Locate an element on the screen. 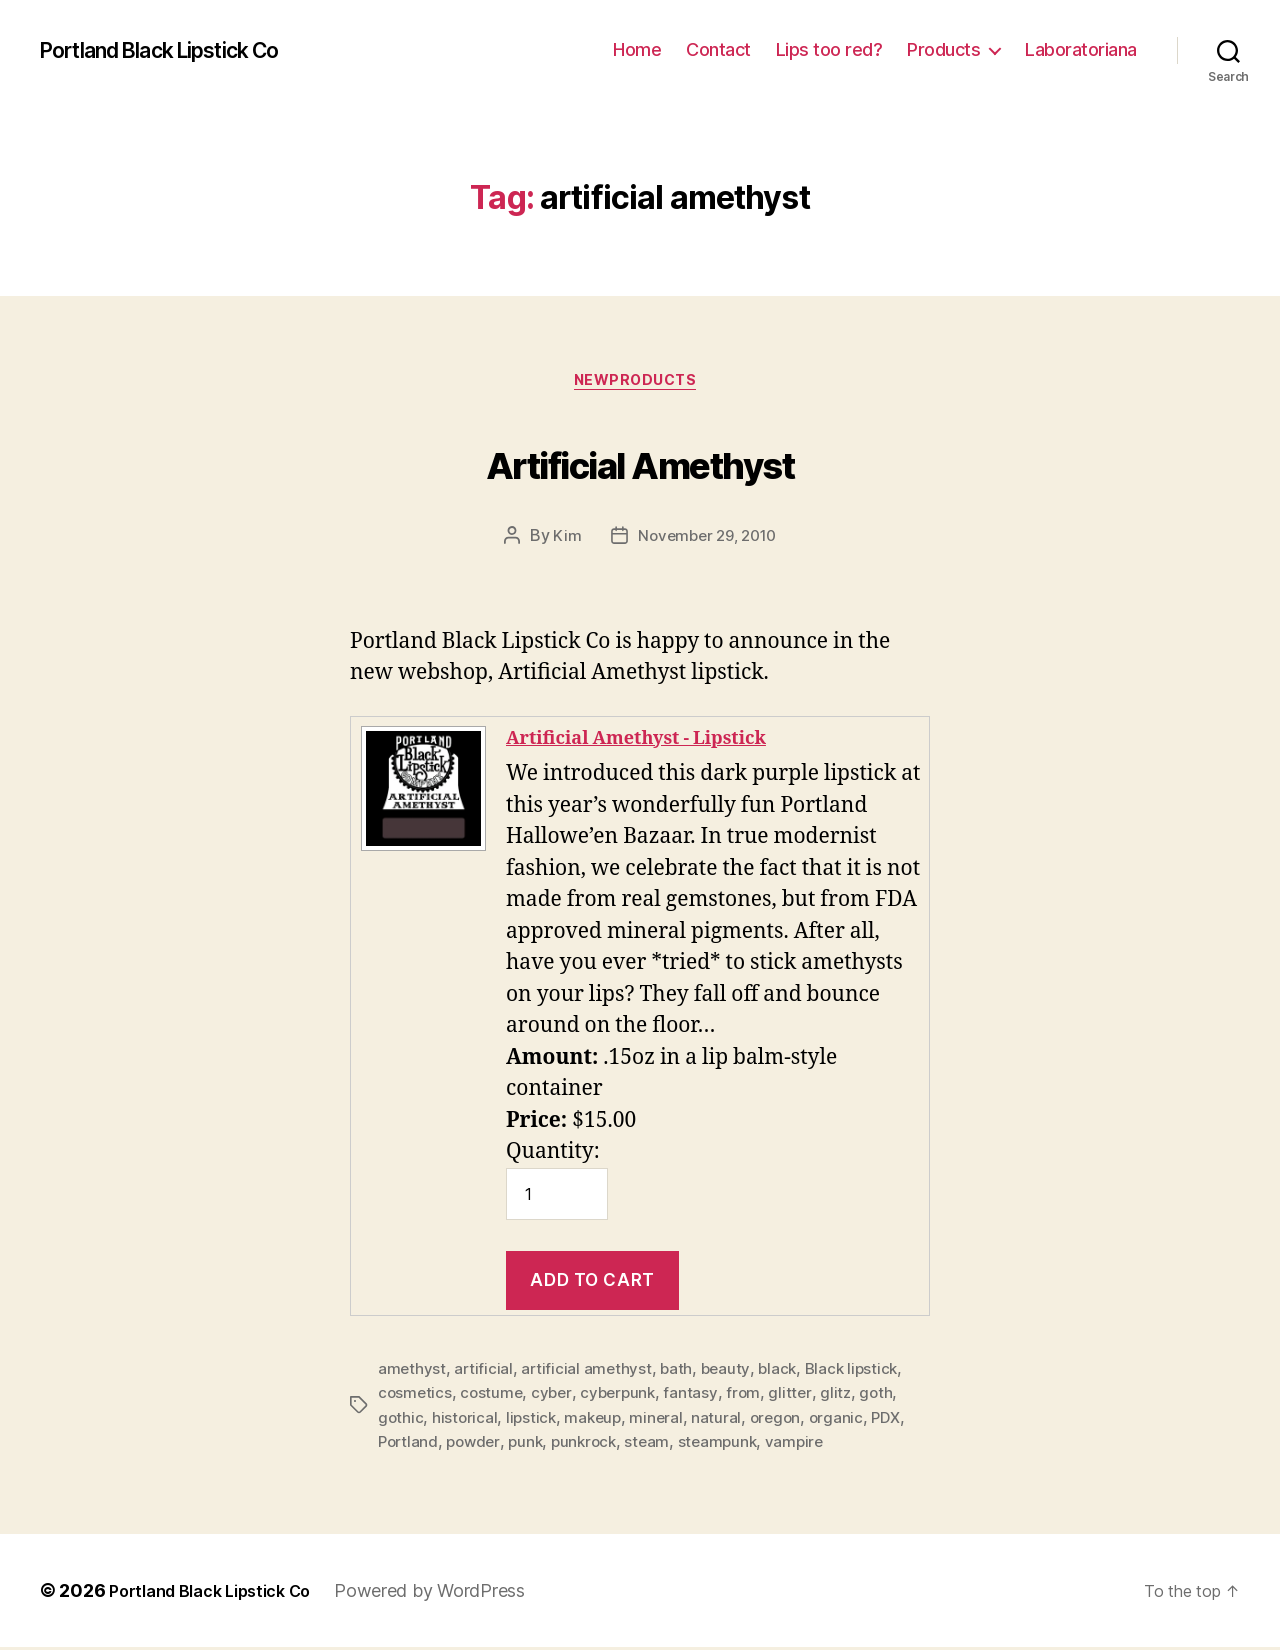 This screenshot has height=1650, width=1280. glitter is located at coordinates (798, 1397).